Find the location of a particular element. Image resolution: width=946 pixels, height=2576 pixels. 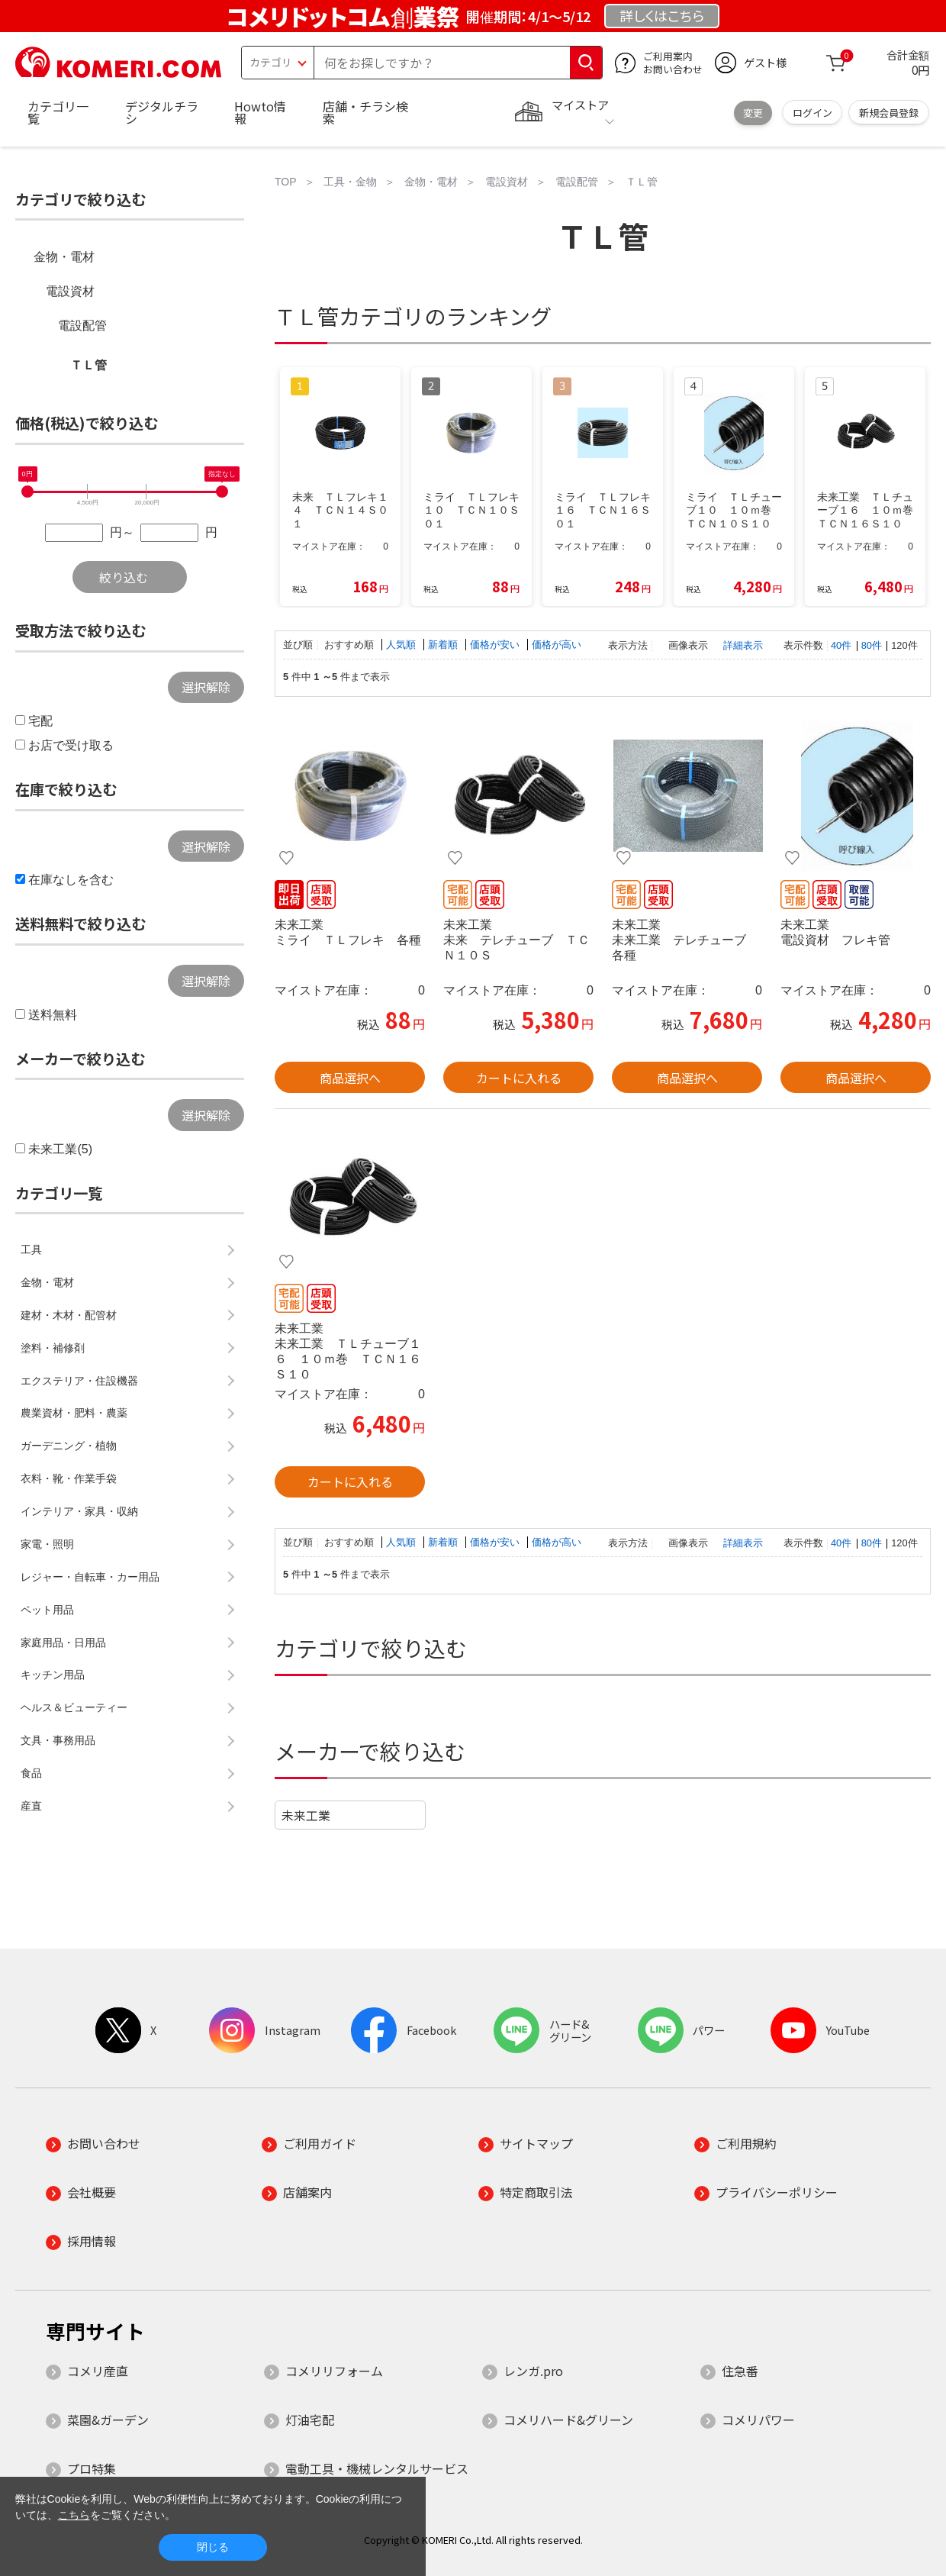

塗料・補修剤 is located at coordinates (53, 1348).